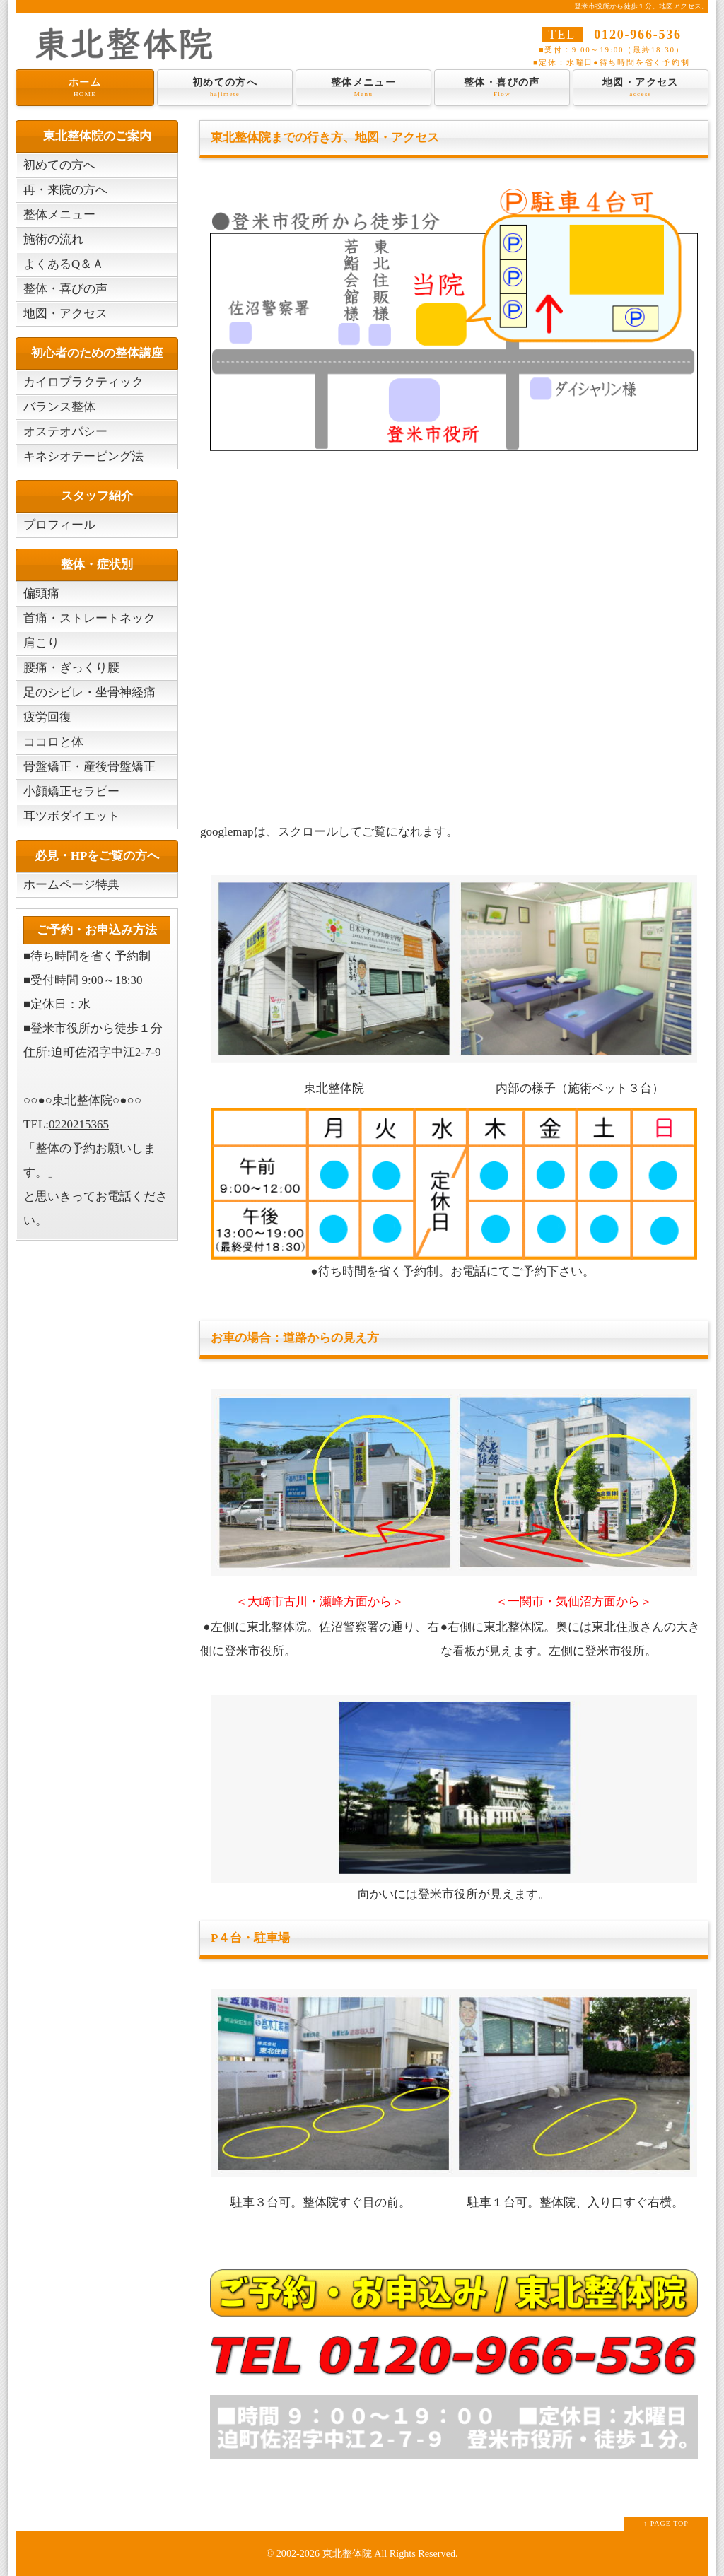  I want to click on 首痛・ストレートネック, so click(89, 618).